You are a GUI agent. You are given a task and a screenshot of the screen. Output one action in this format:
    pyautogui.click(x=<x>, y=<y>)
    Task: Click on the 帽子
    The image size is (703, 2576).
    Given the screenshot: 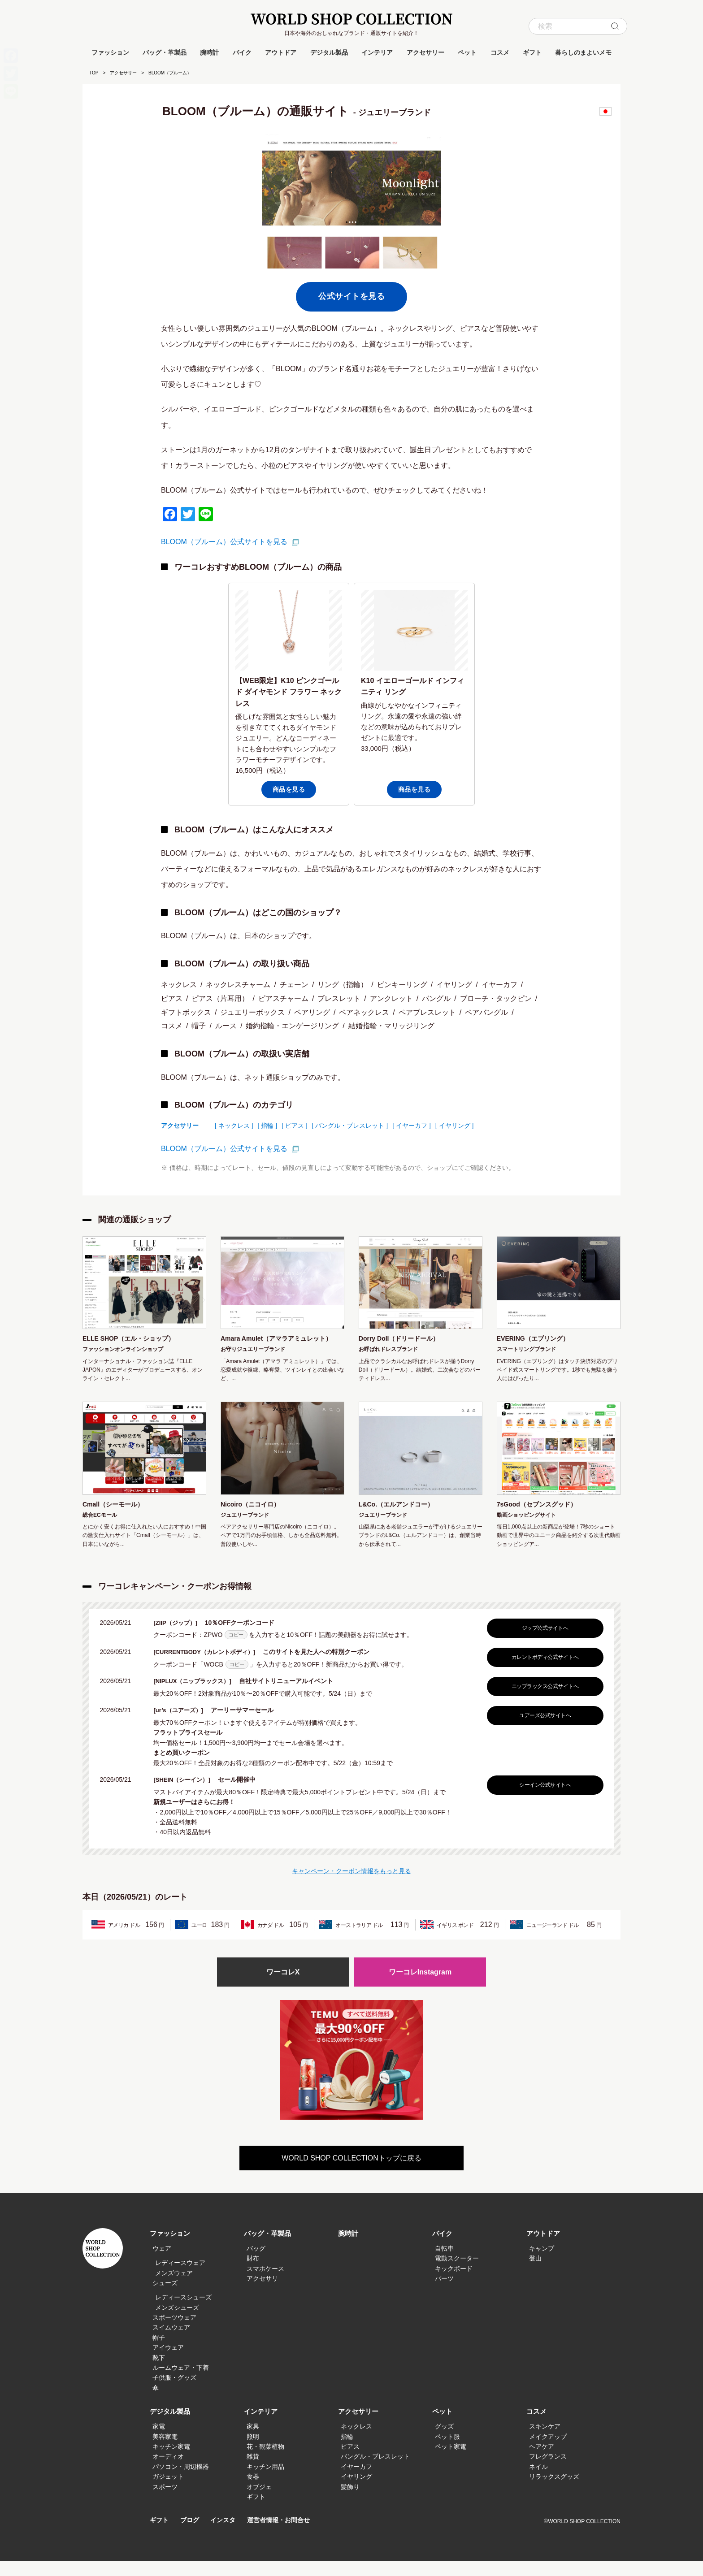 What is the action you would take?
    pyautogui.click(x=158, y=2352)
    